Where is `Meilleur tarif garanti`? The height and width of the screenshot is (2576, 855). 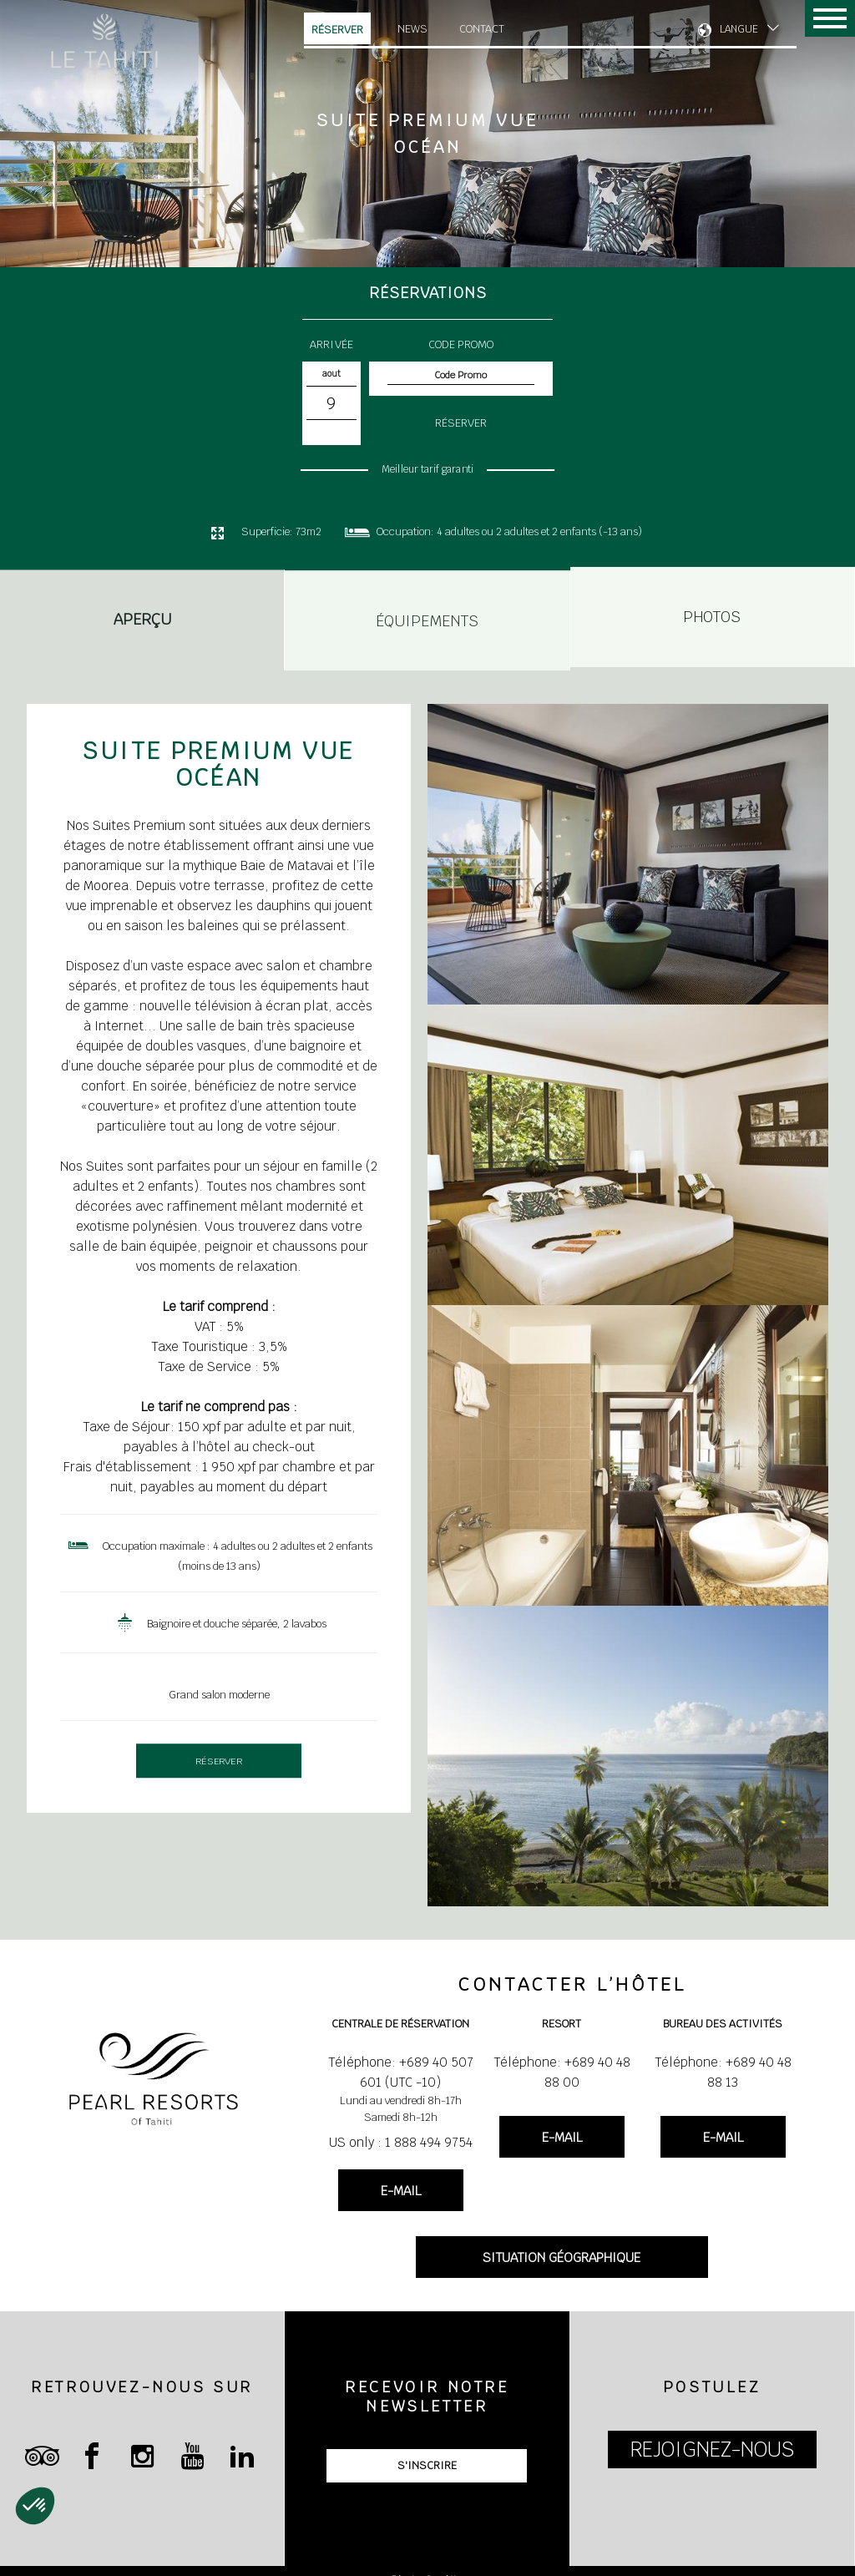 Meilleur tarif garanti is located at coordinates (427, 469).